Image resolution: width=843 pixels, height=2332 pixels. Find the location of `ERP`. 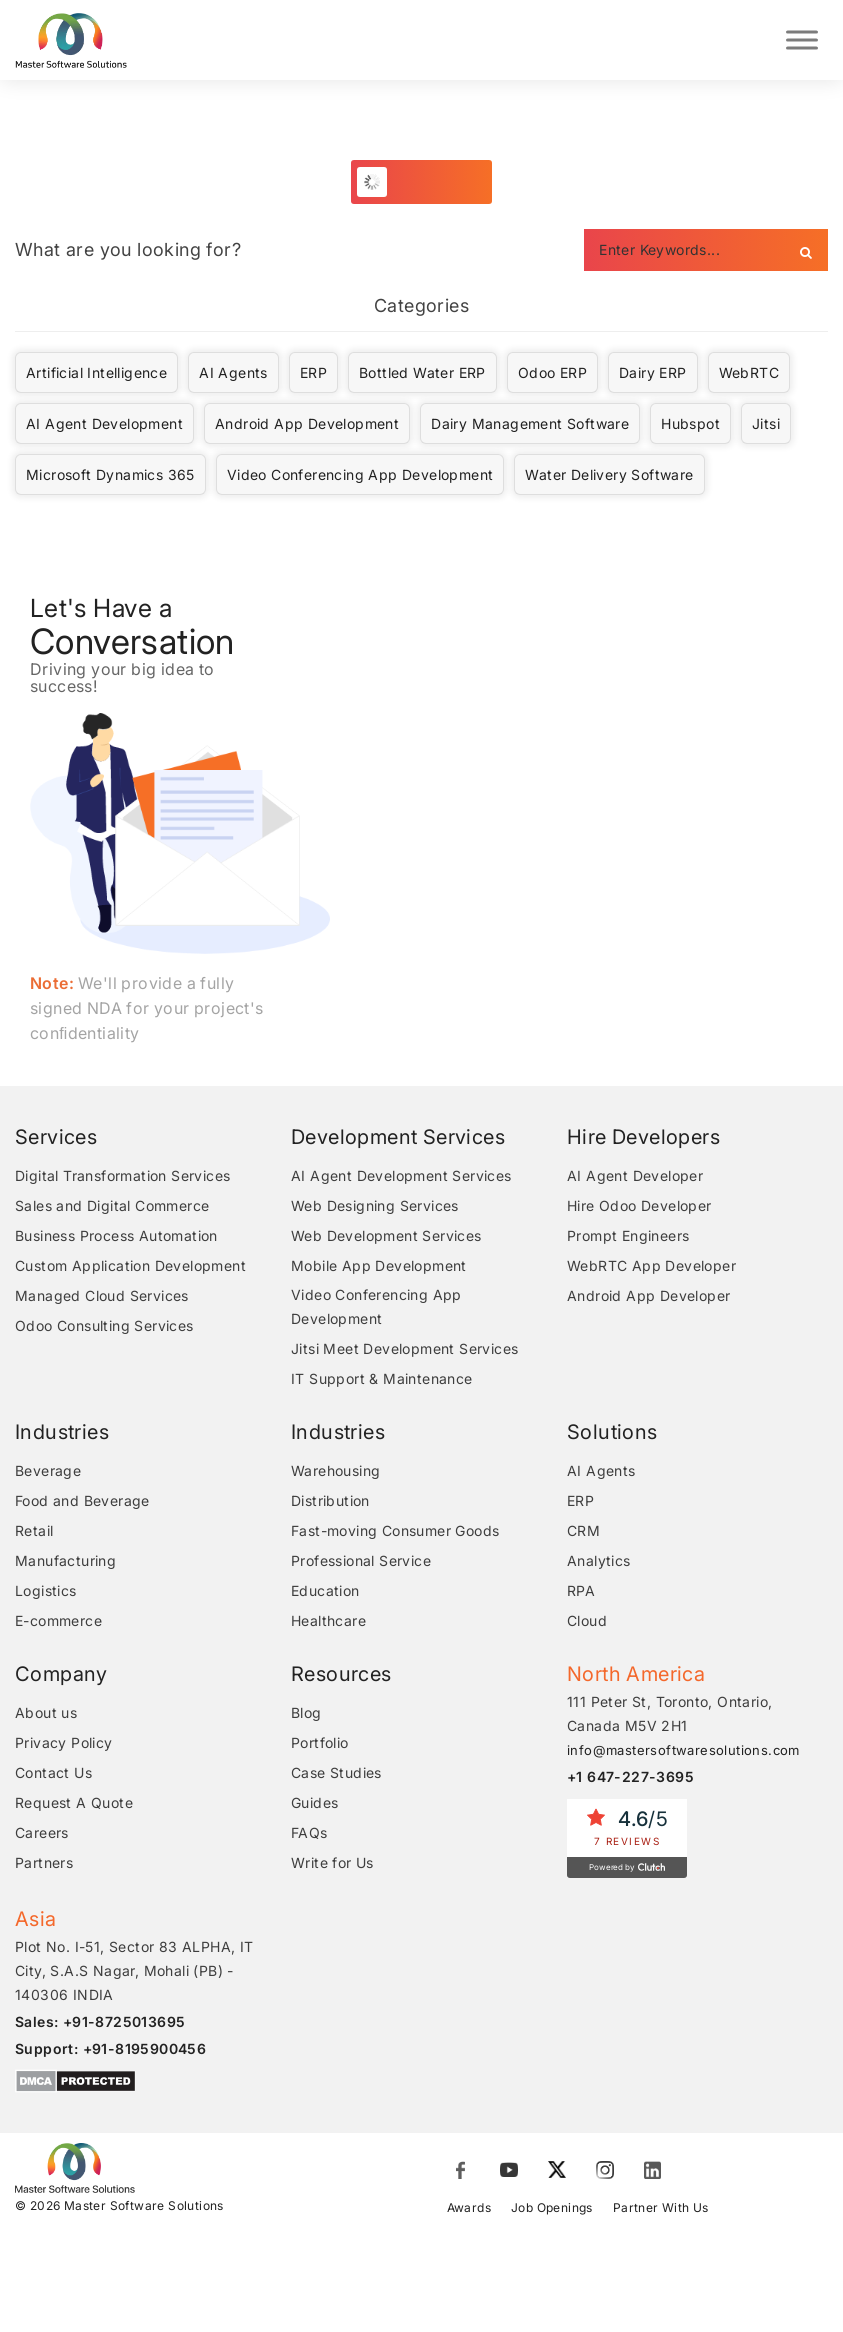

ERP is located at coordinates (313, 374).